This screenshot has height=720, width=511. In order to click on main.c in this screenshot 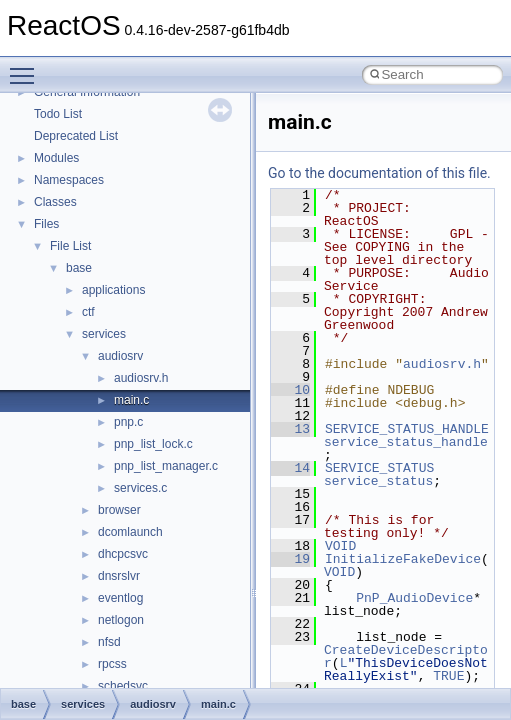, I will do `click(131, 400)`.